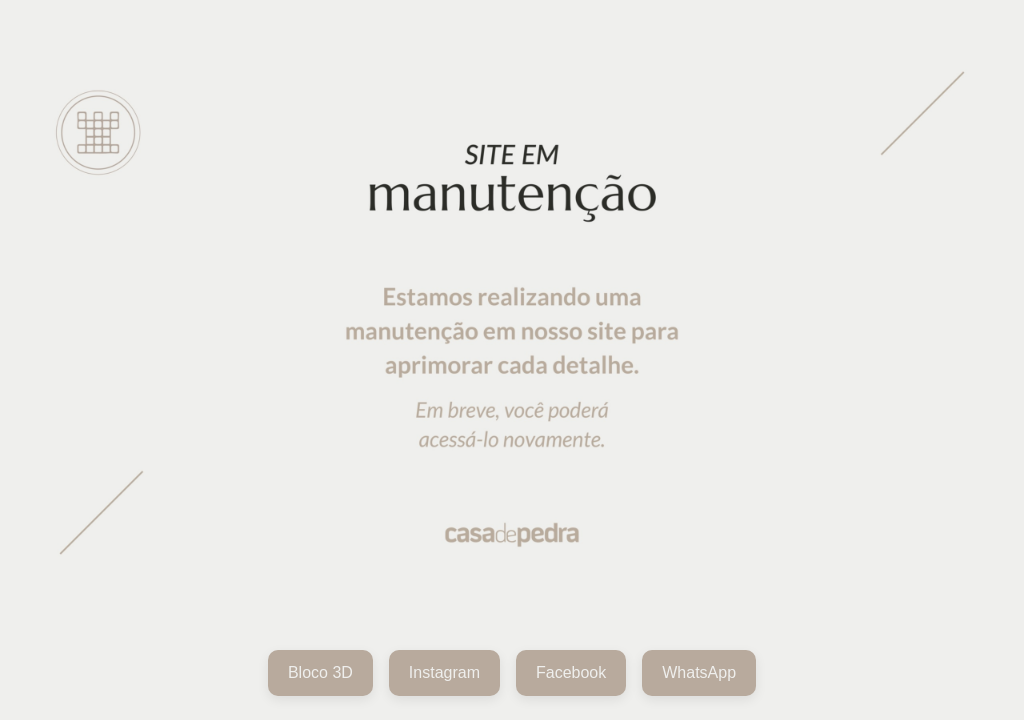 The width and height of the screenshot is (1024, 720). What do you see at coordinates (699, 672) in the screenshot?
I see `WhatsApp` at bounding box center [699, 672].